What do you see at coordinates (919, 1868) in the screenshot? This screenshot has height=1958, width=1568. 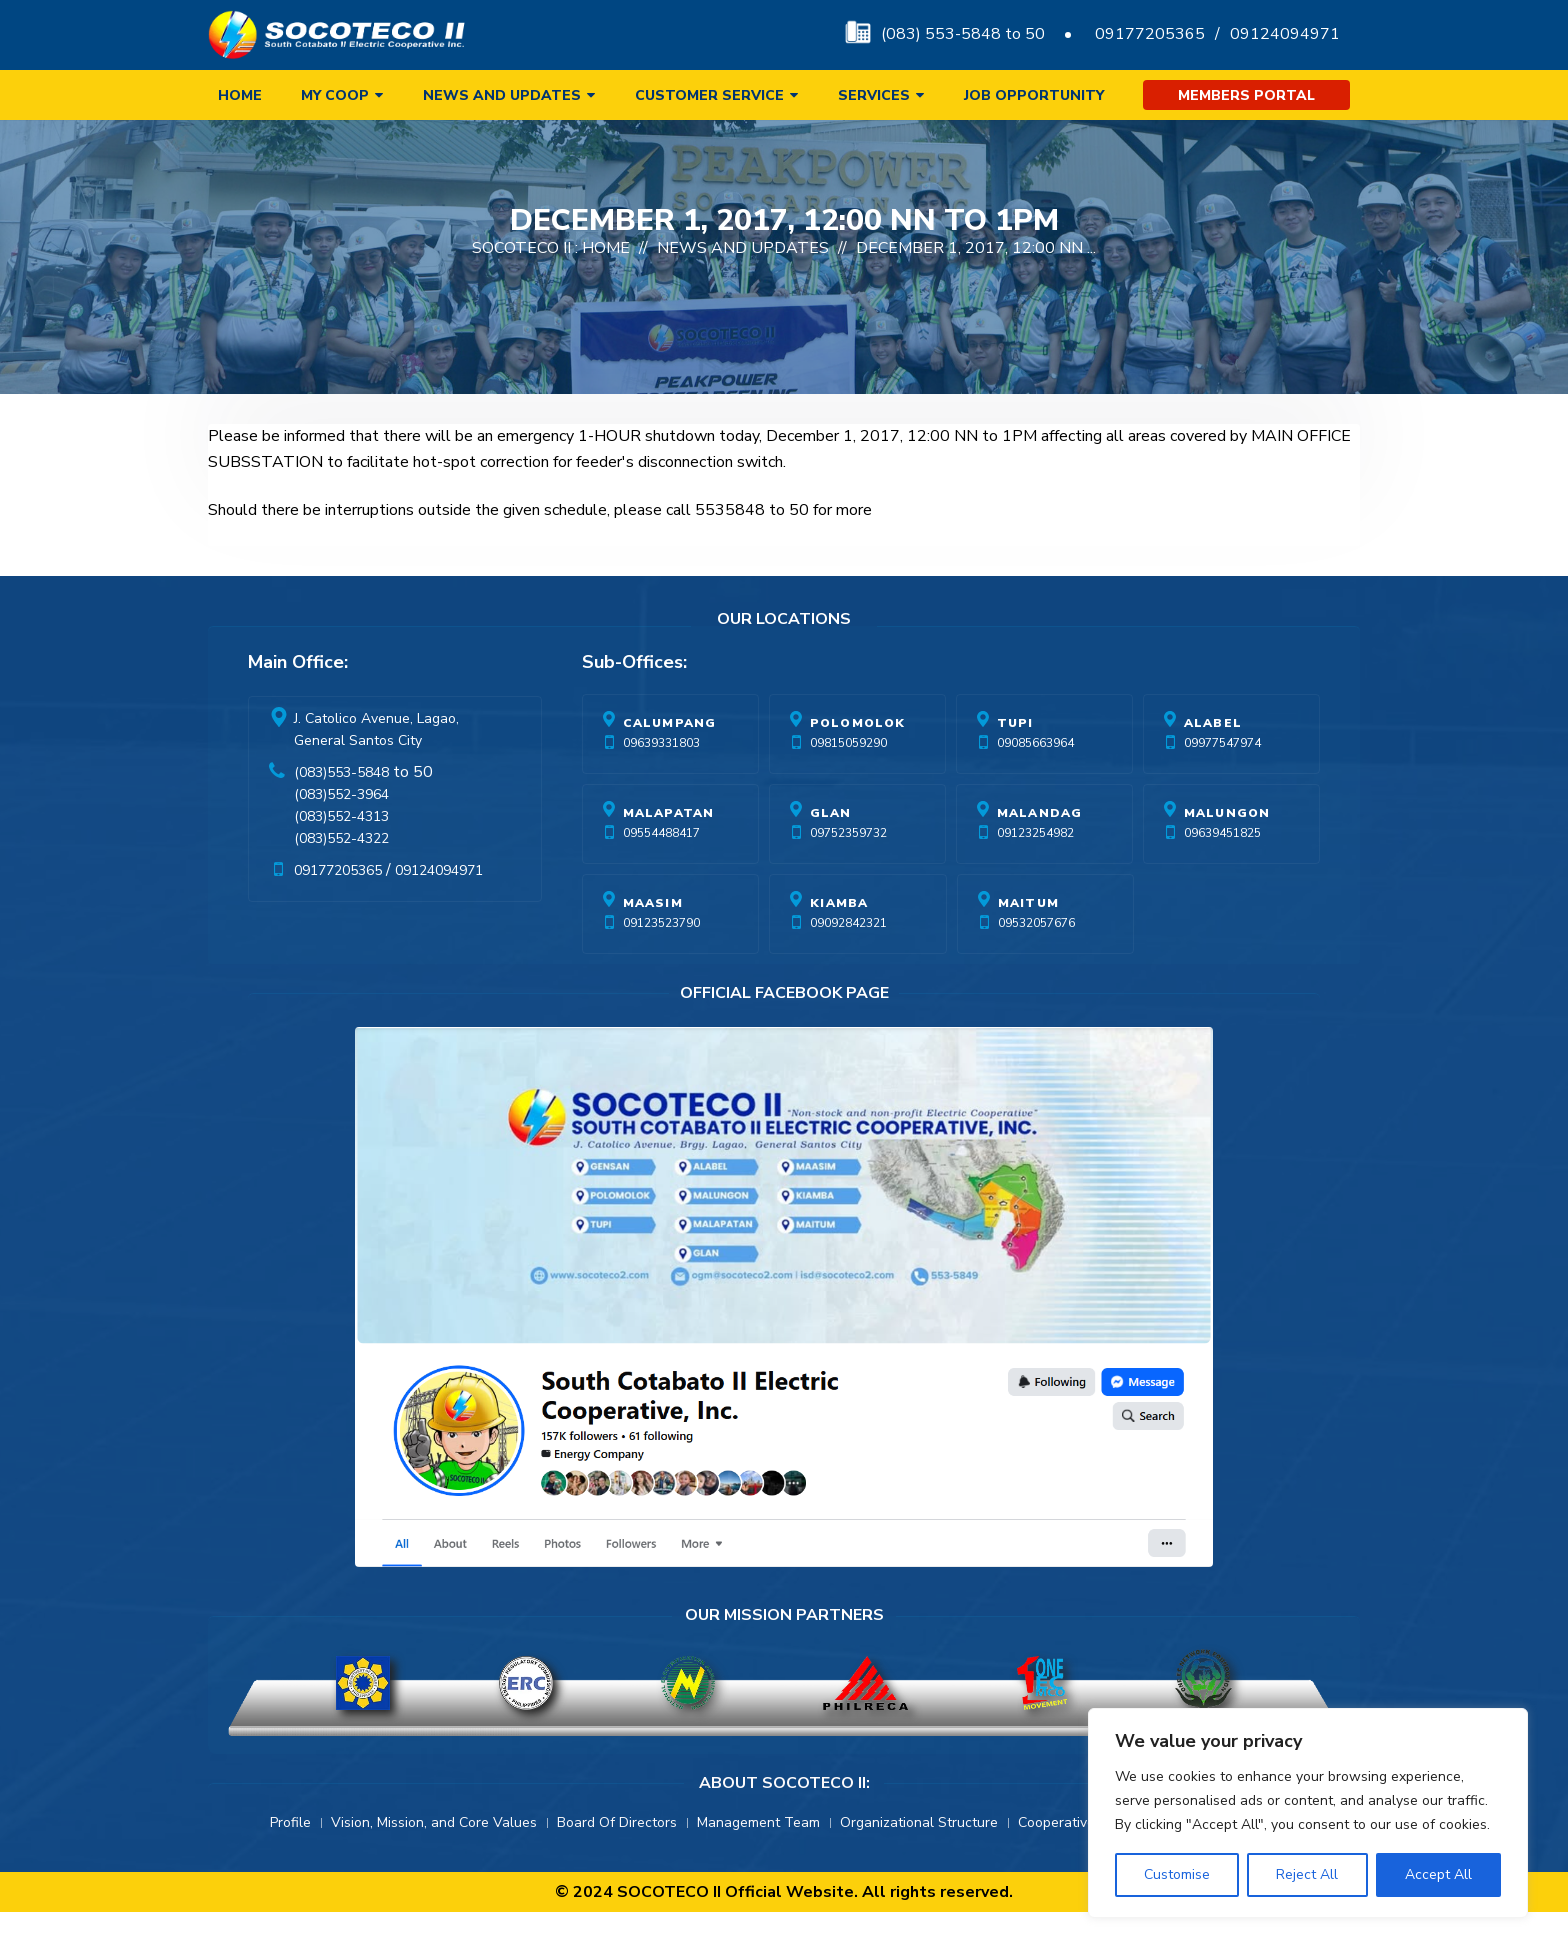 I see `Organizational Structure` at bounding box center [919, 1868].